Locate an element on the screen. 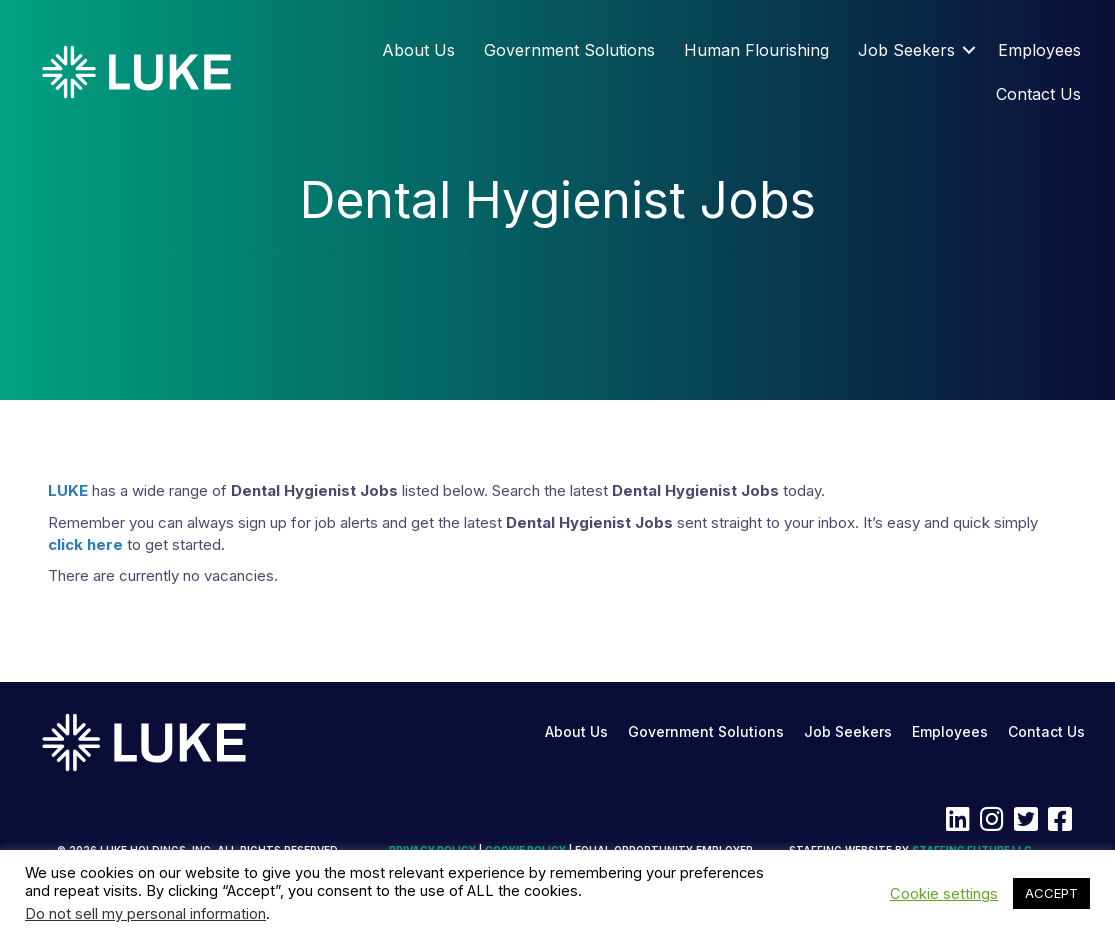 The height and width of the screenshot is (937, 1115). Government Solutions [menuitem] is located at coordinates (569, 50).